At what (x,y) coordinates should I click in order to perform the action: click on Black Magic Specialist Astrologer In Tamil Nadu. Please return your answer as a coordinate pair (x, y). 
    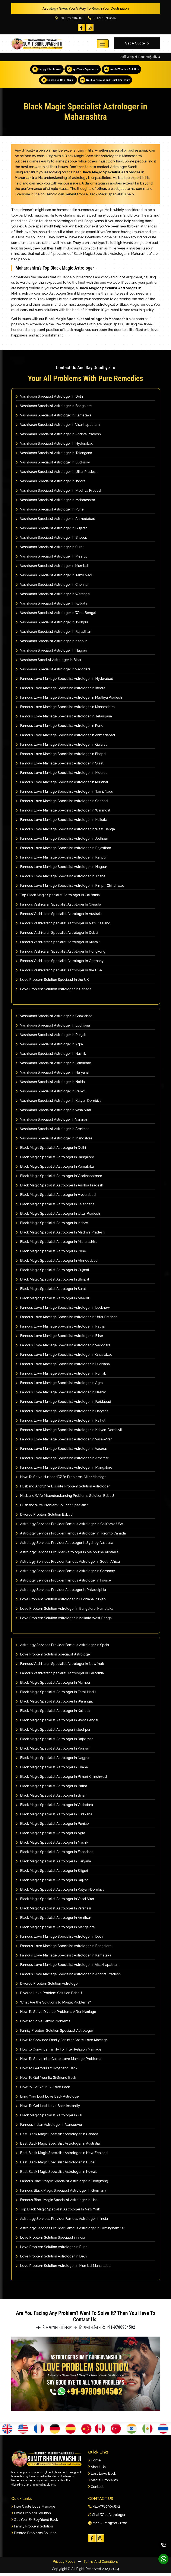
    Looking at the image, I should click on (56, 1695).